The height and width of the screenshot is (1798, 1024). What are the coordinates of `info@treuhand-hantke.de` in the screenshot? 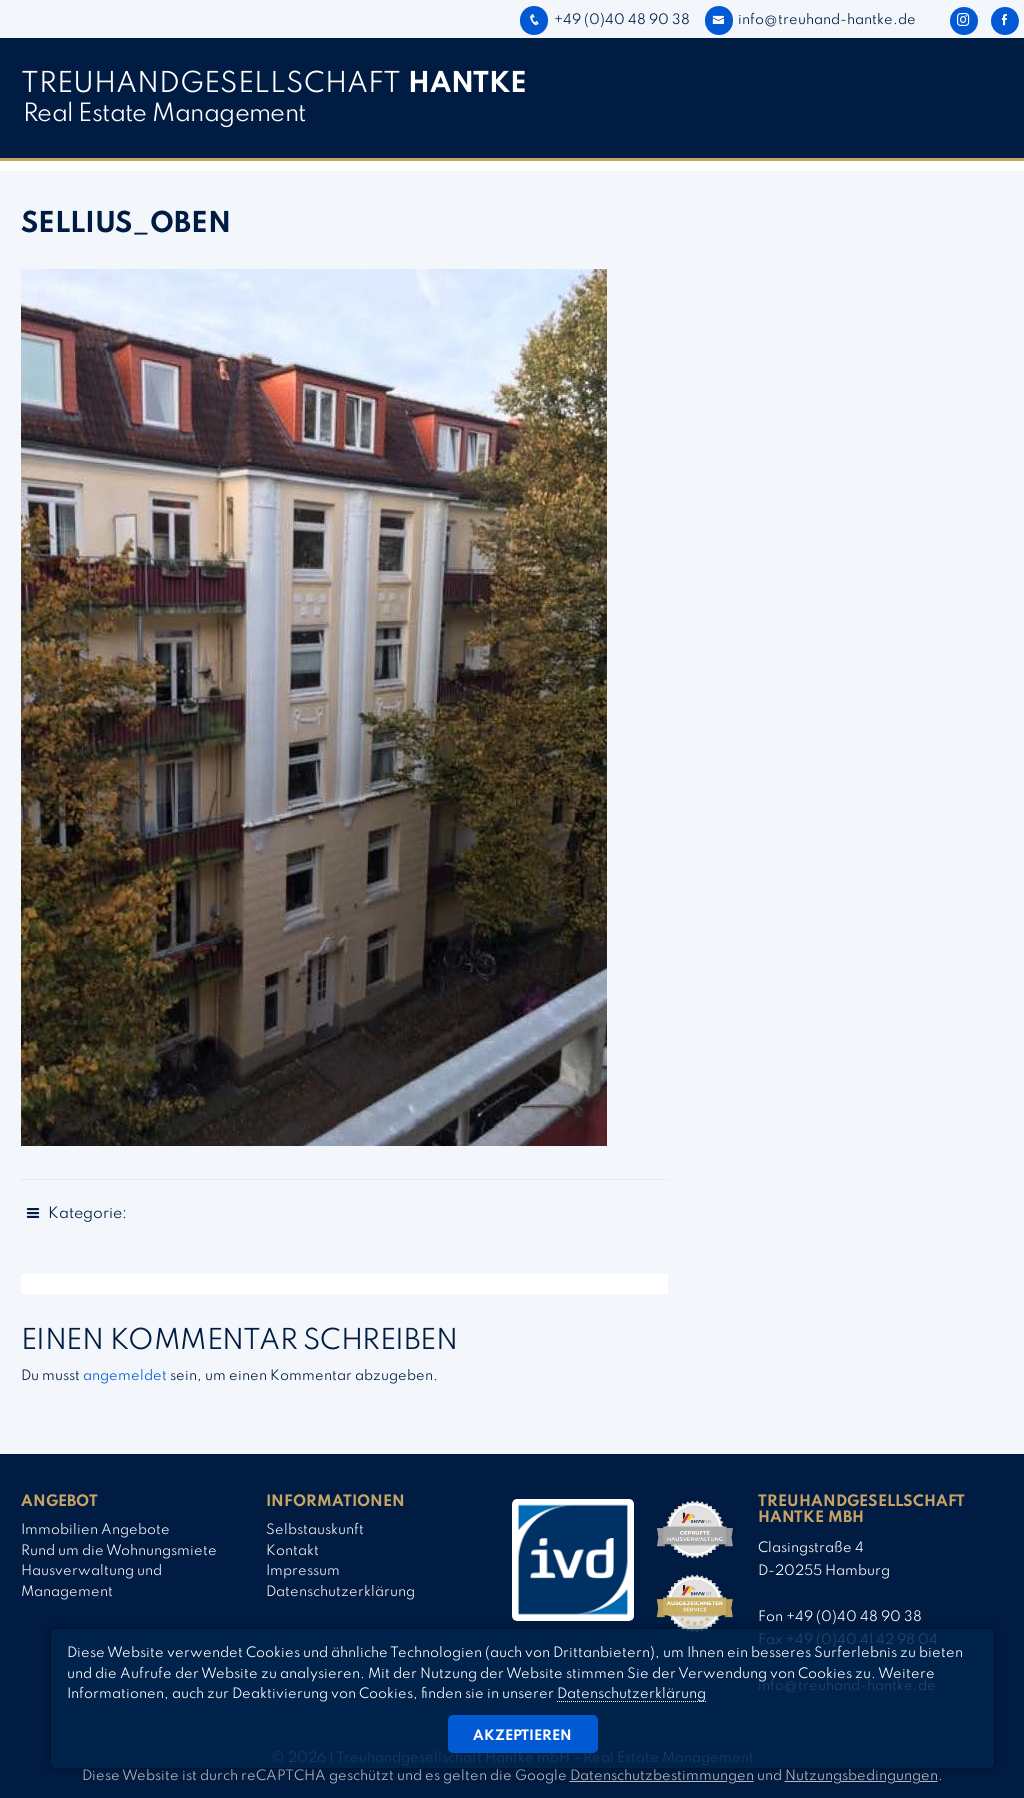 It's located at (810, 20).